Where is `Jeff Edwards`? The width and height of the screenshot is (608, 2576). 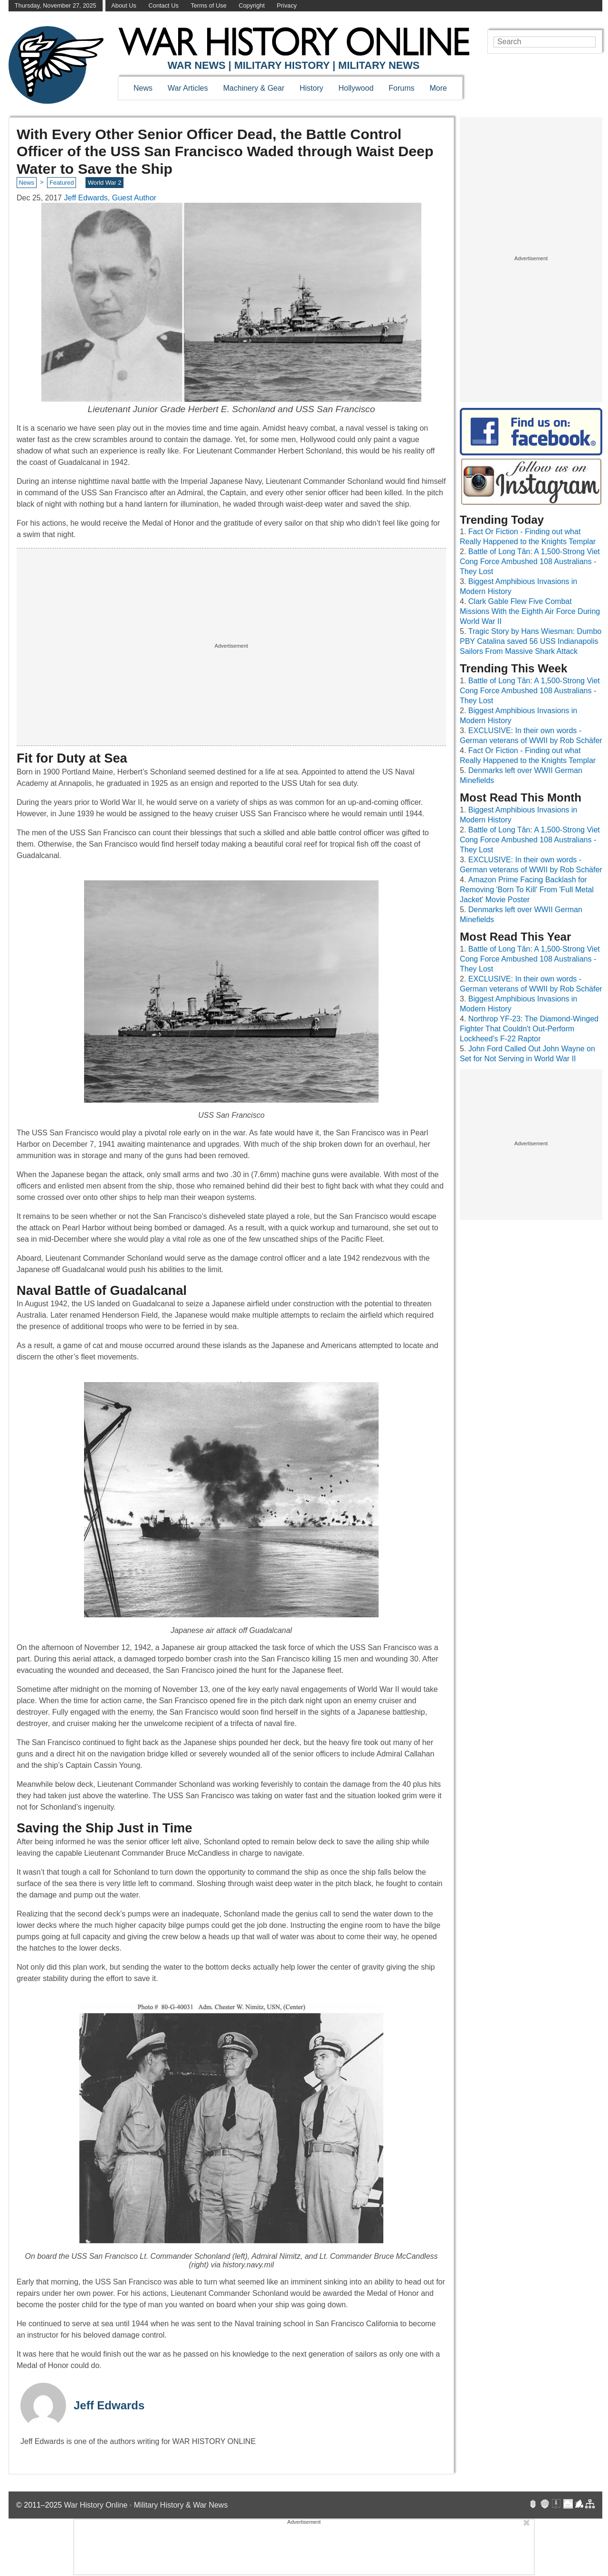
Jeff Edwards is located at coordinates (109, 2405).